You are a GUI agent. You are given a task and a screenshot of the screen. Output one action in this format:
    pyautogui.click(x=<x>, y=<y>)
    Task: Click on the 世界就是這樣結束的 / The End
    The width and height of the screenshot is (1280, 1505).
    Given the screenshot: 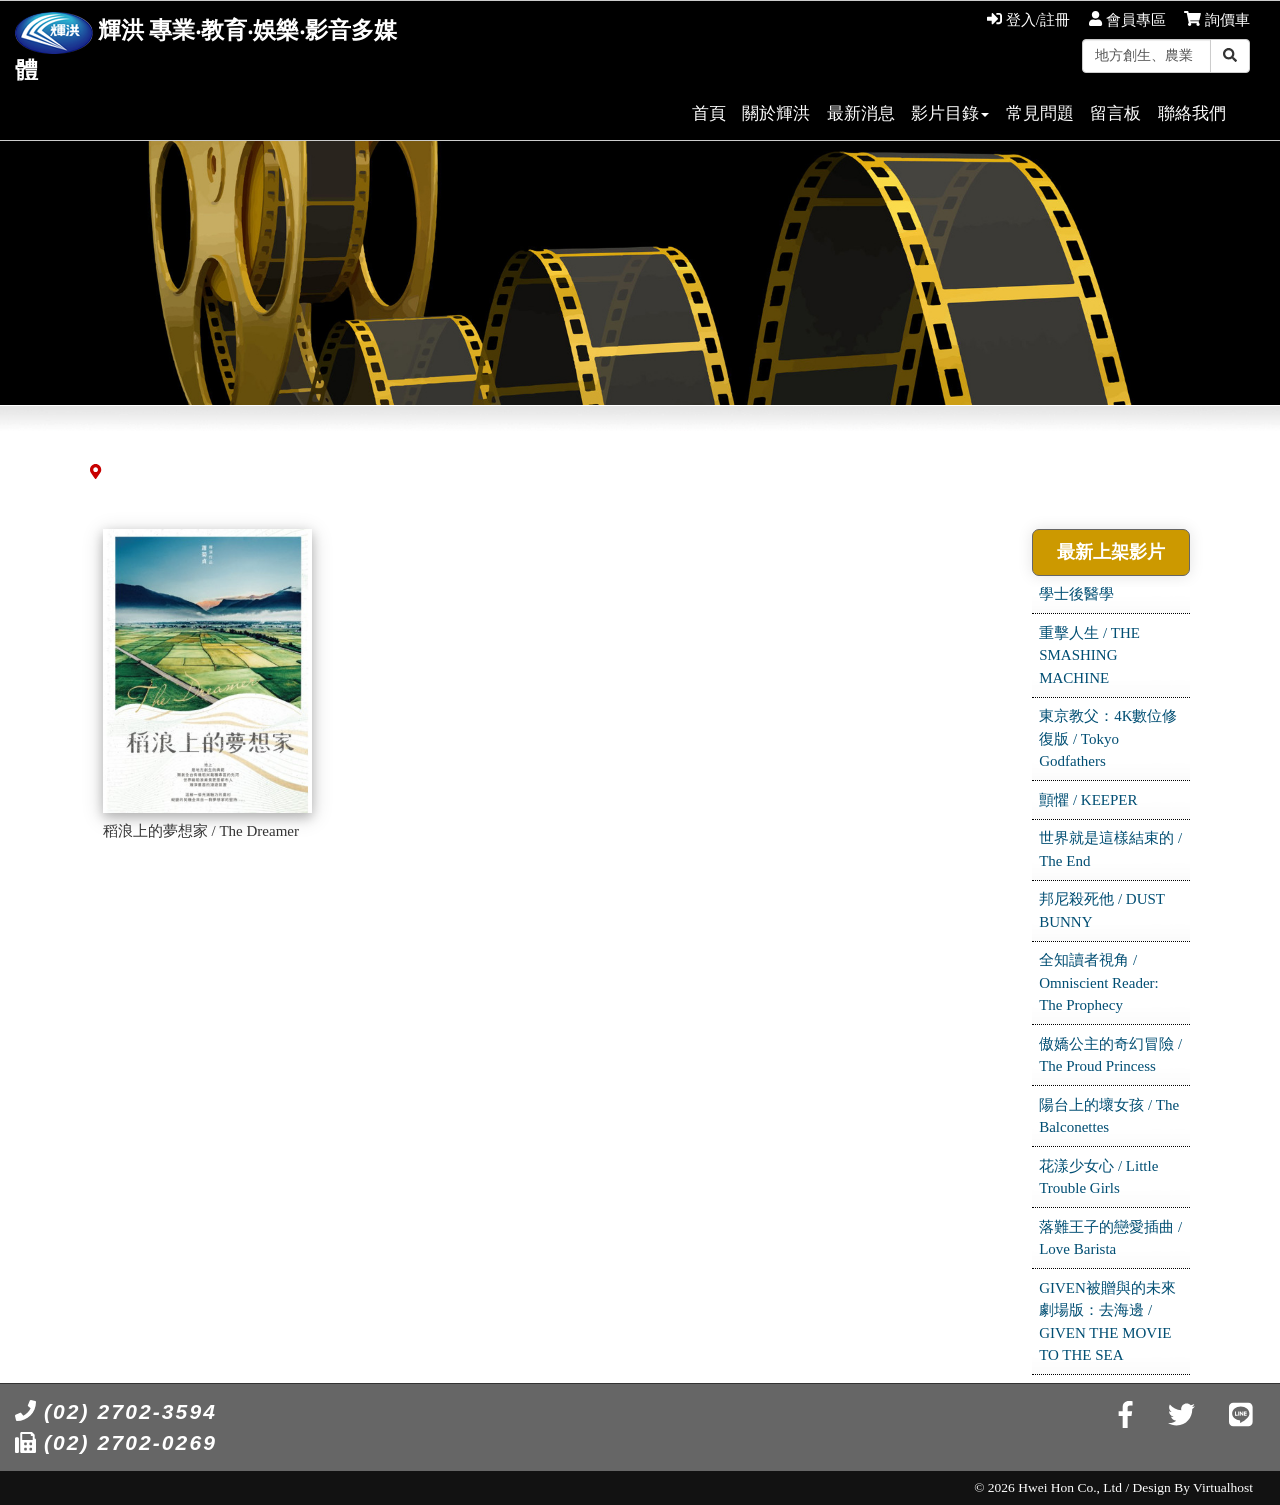 What is the action you would take?
    pyautogui.click(x=1110, y=849)
    